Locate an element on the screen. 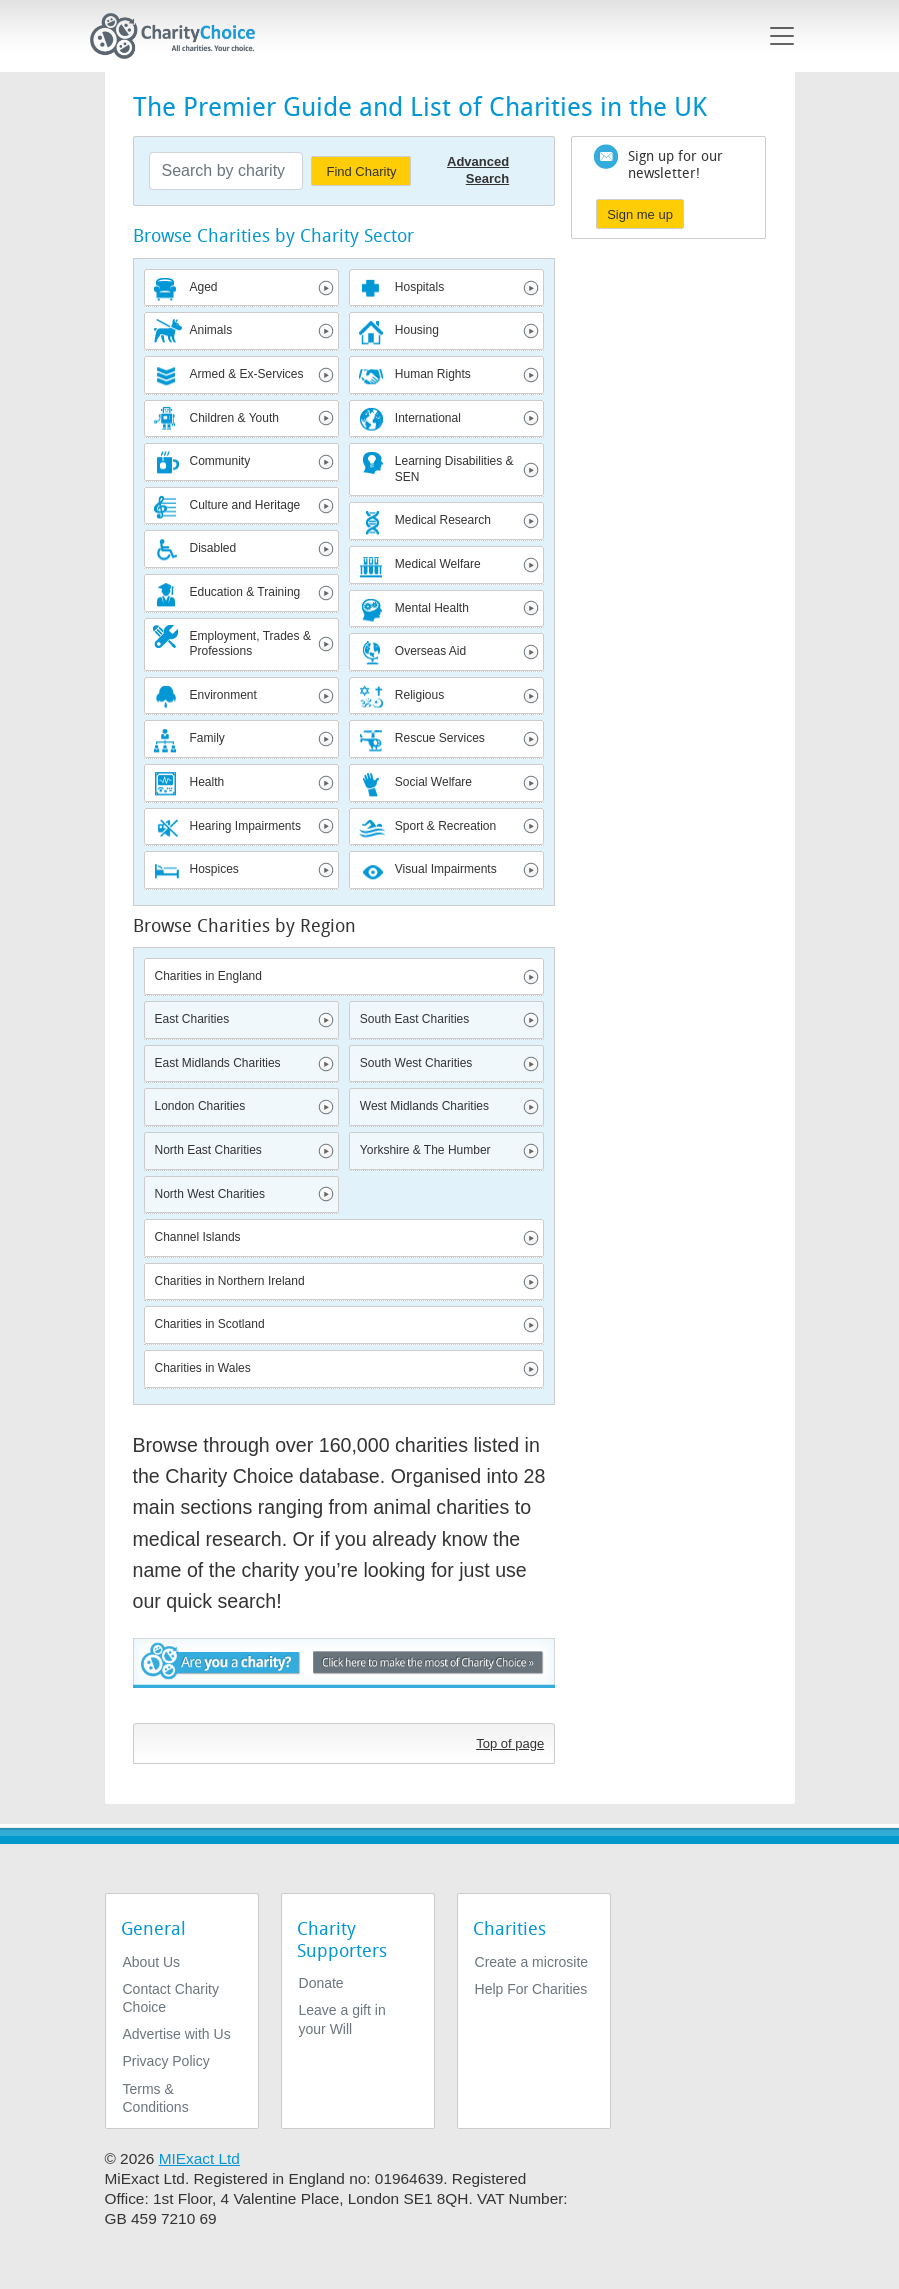  Learning Disabilities & SEN is located at coordinates (454, 469).